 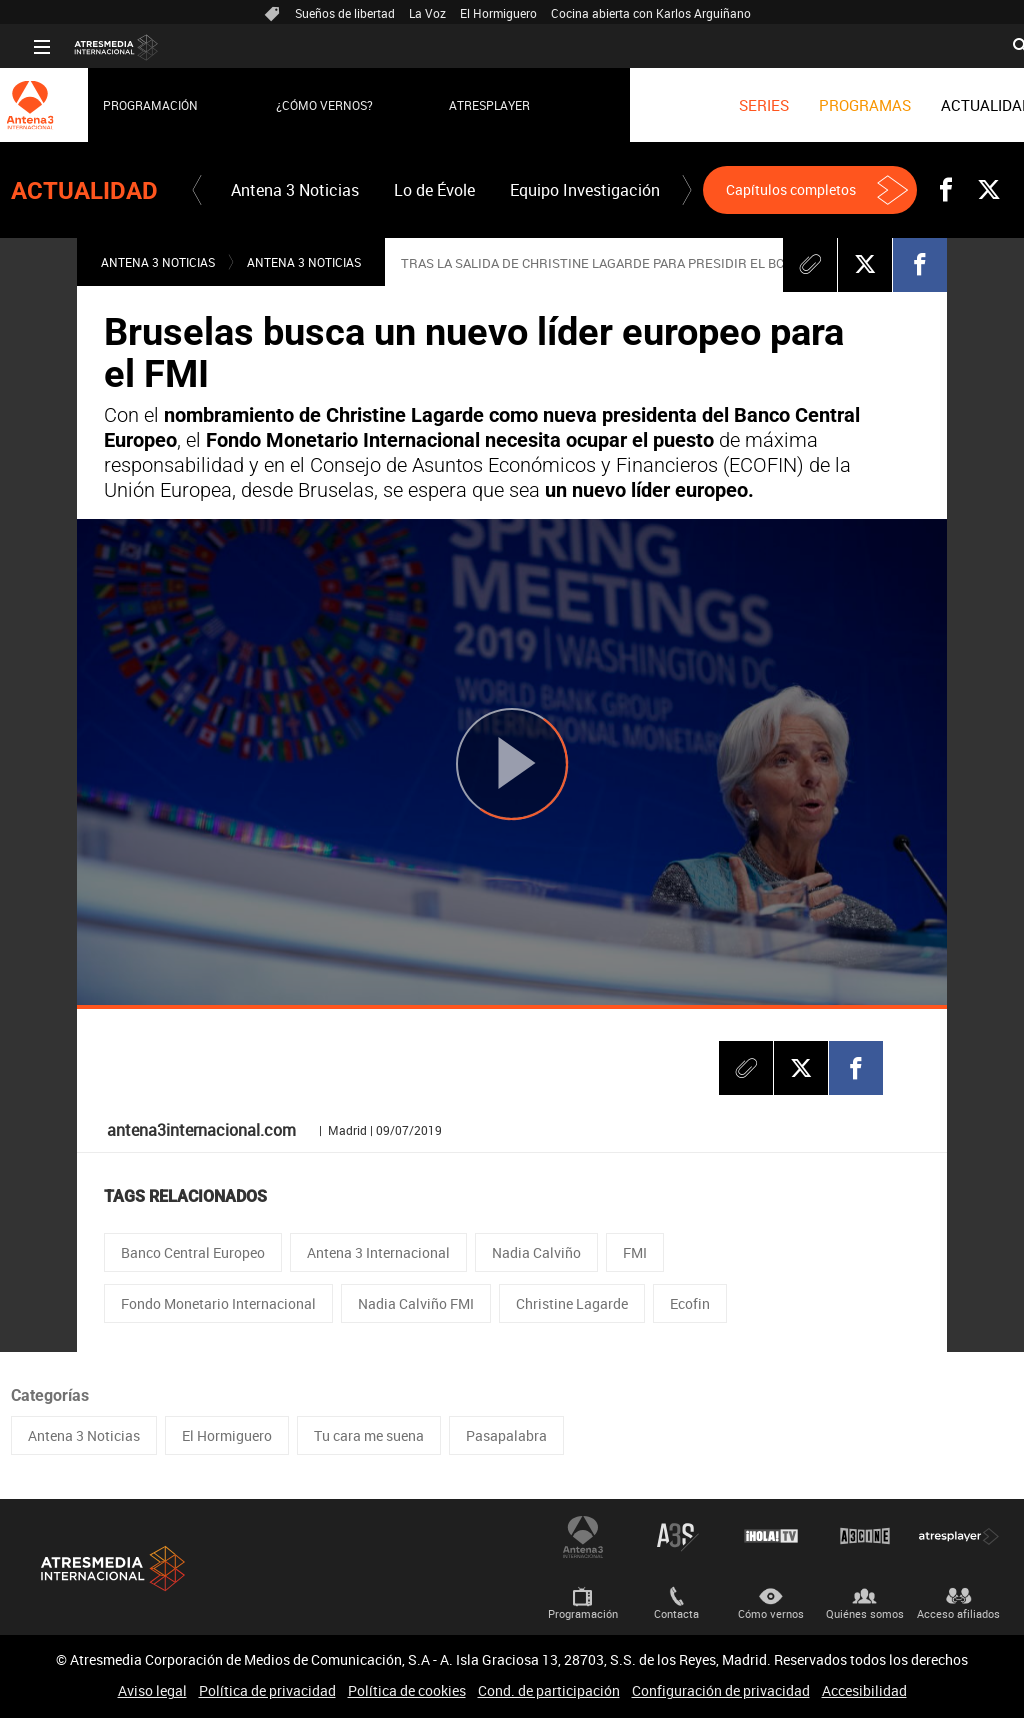 What do you see at coordinates (197, 190) in the screenshot?
I see `[button]` at bounding box center [197, 190].